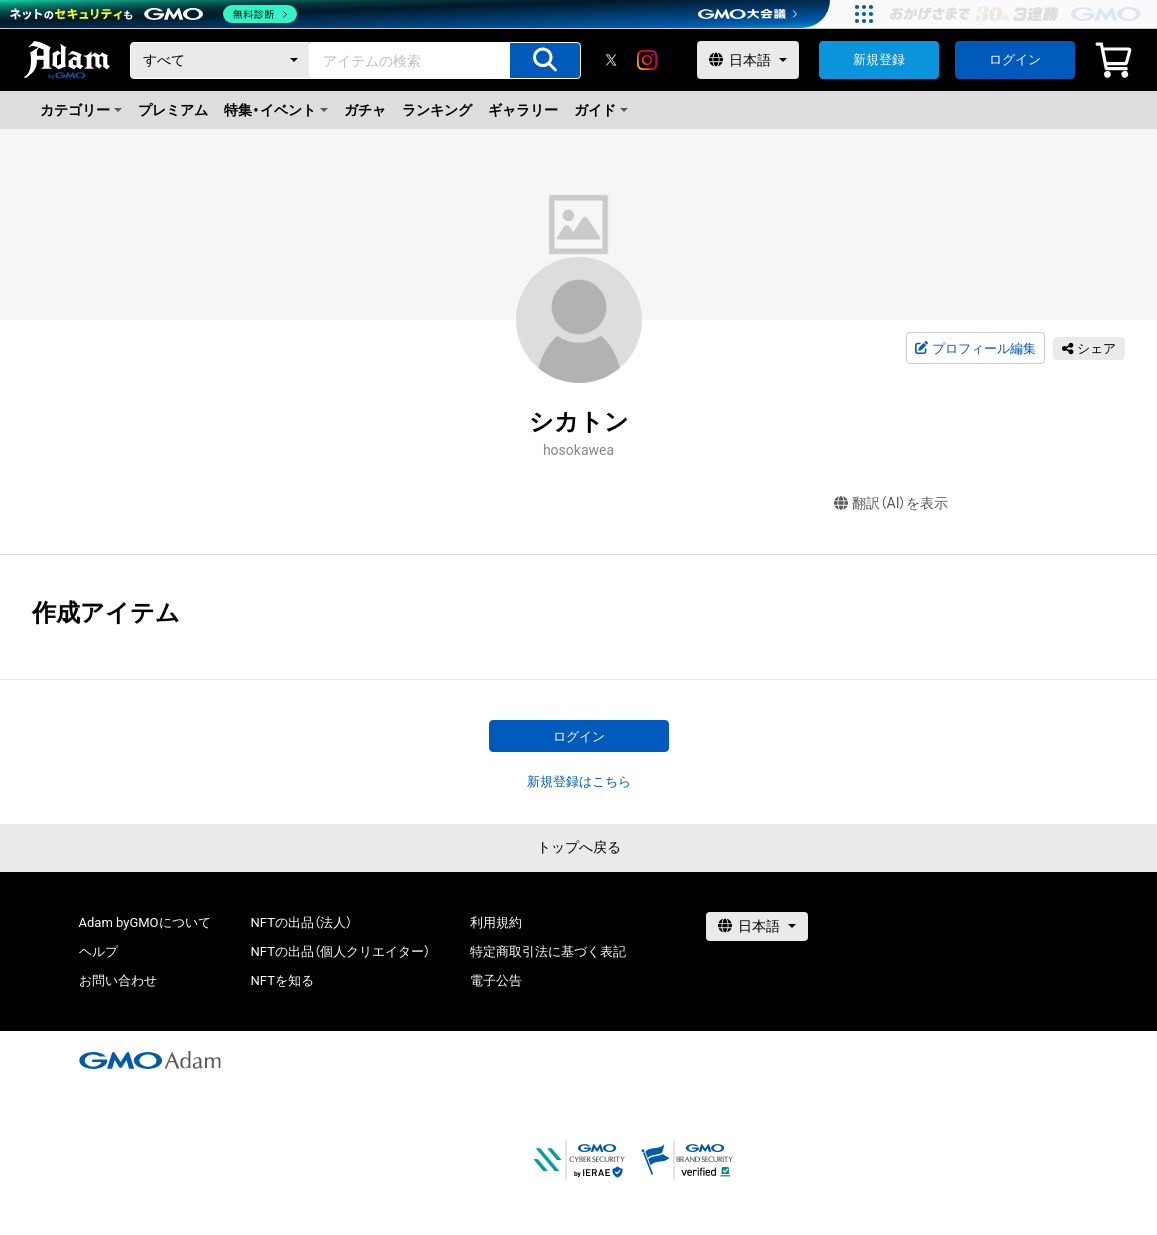 This screenshot has height=1235, width=1157. What do you see at coordinates (145, 922) in the screenshot?
I see `Adam byGMOについて` at bounding box center [145, 922].